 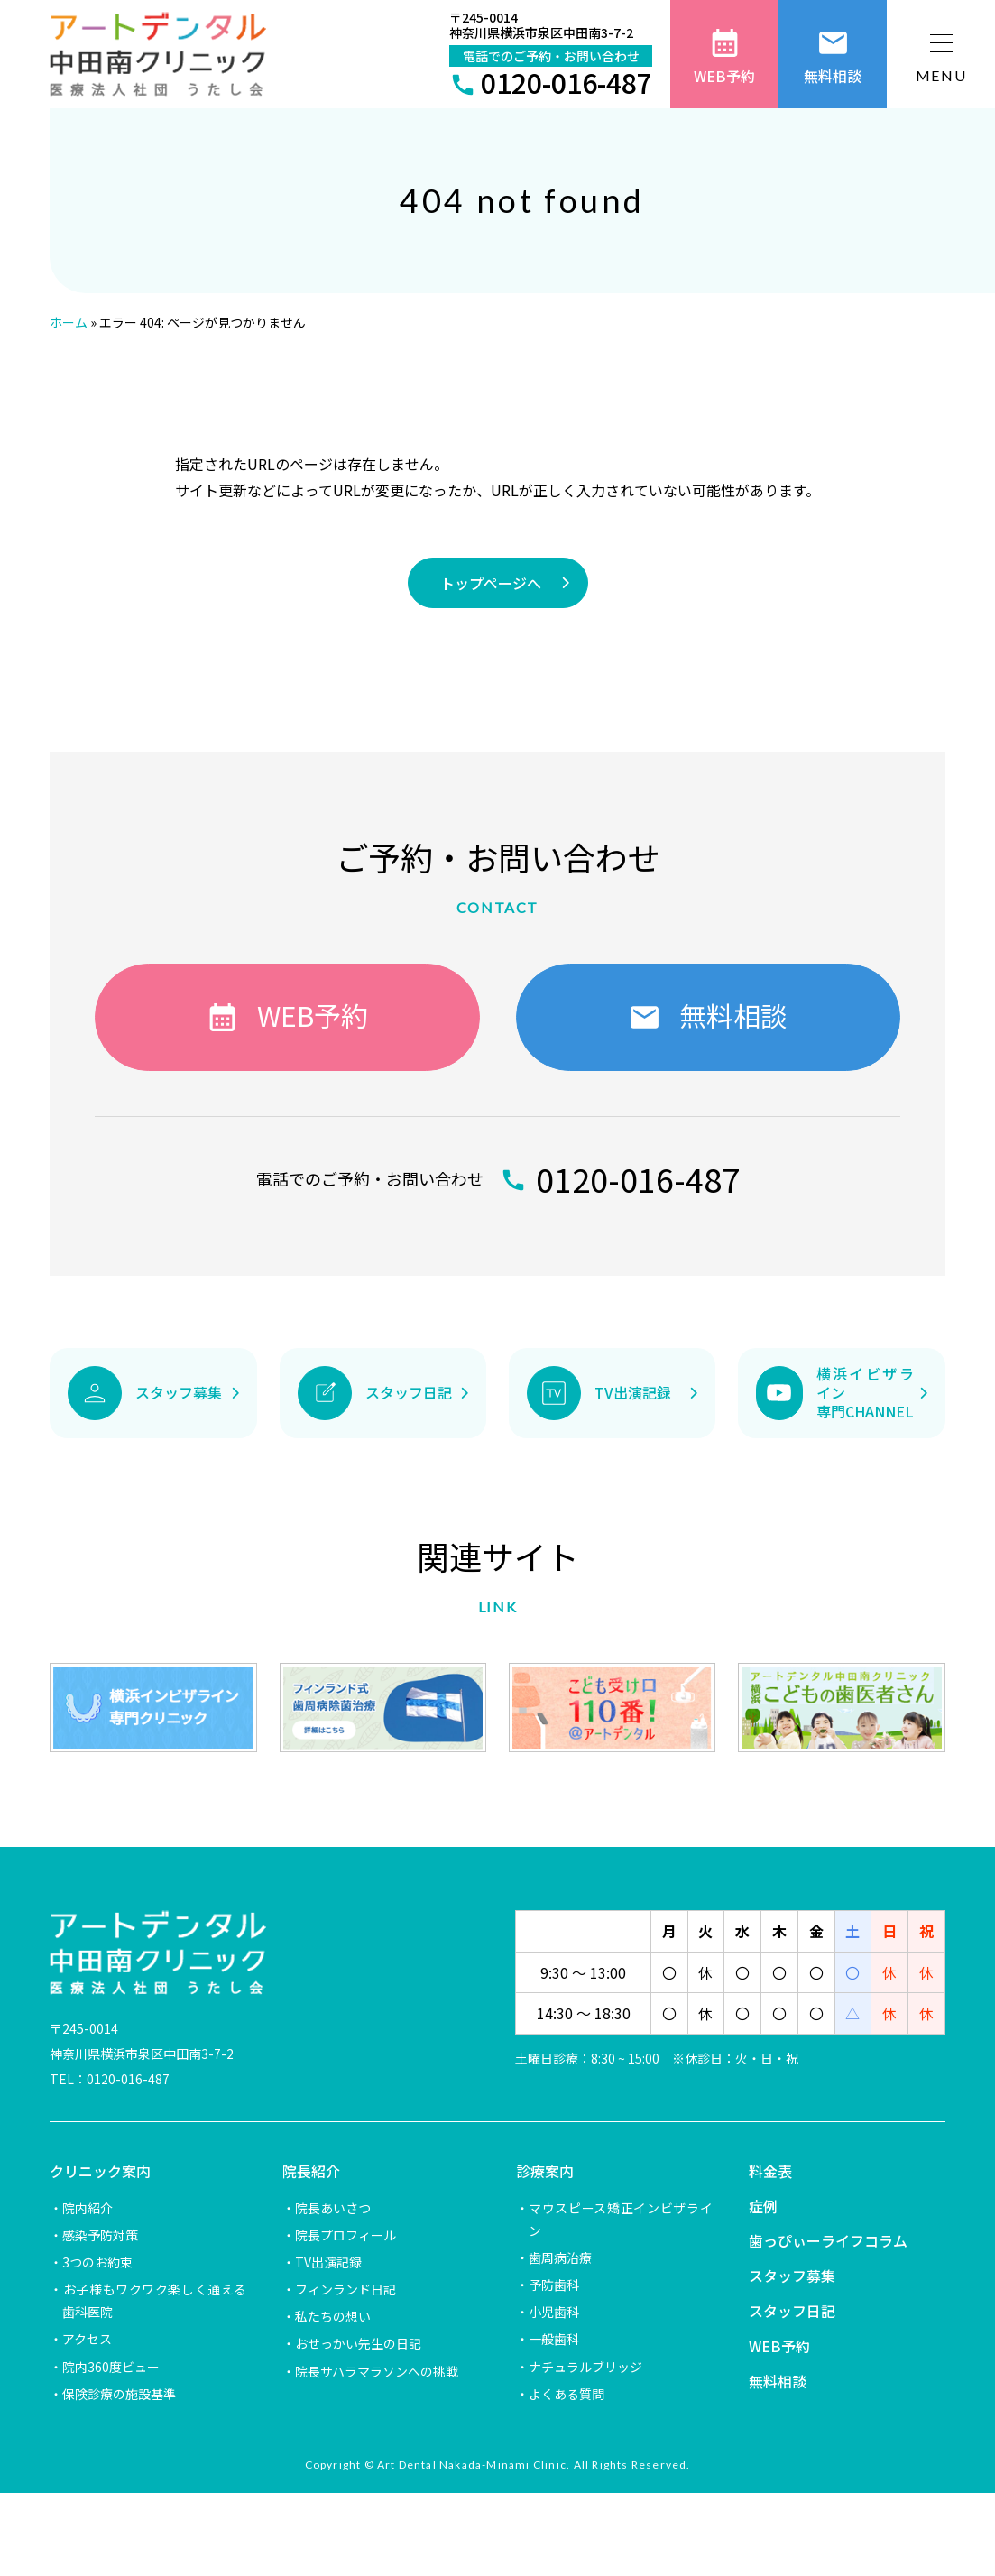 I want to click on 感染予防対策, so click(x=100, y=2235).